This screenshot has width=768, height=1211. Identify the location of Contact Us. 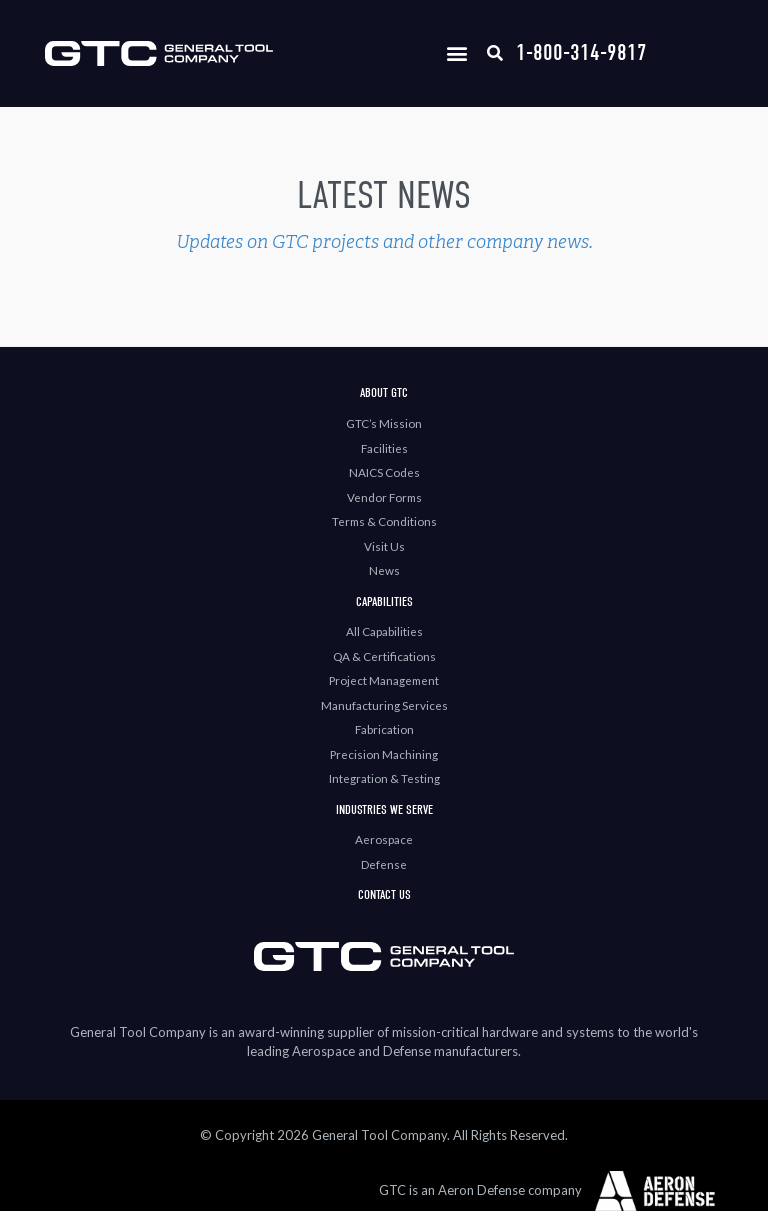
(384, 894).